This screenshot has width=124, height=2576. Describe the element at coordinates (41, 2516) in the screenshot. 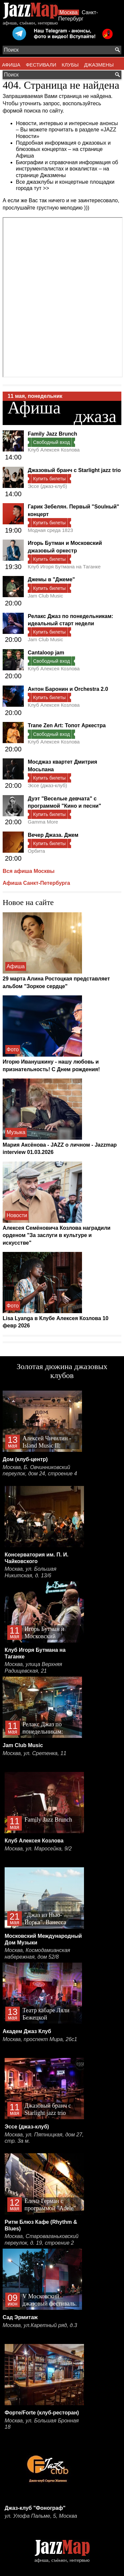

I see `ул. Улофа Пальме, 5, Москва` at that location.